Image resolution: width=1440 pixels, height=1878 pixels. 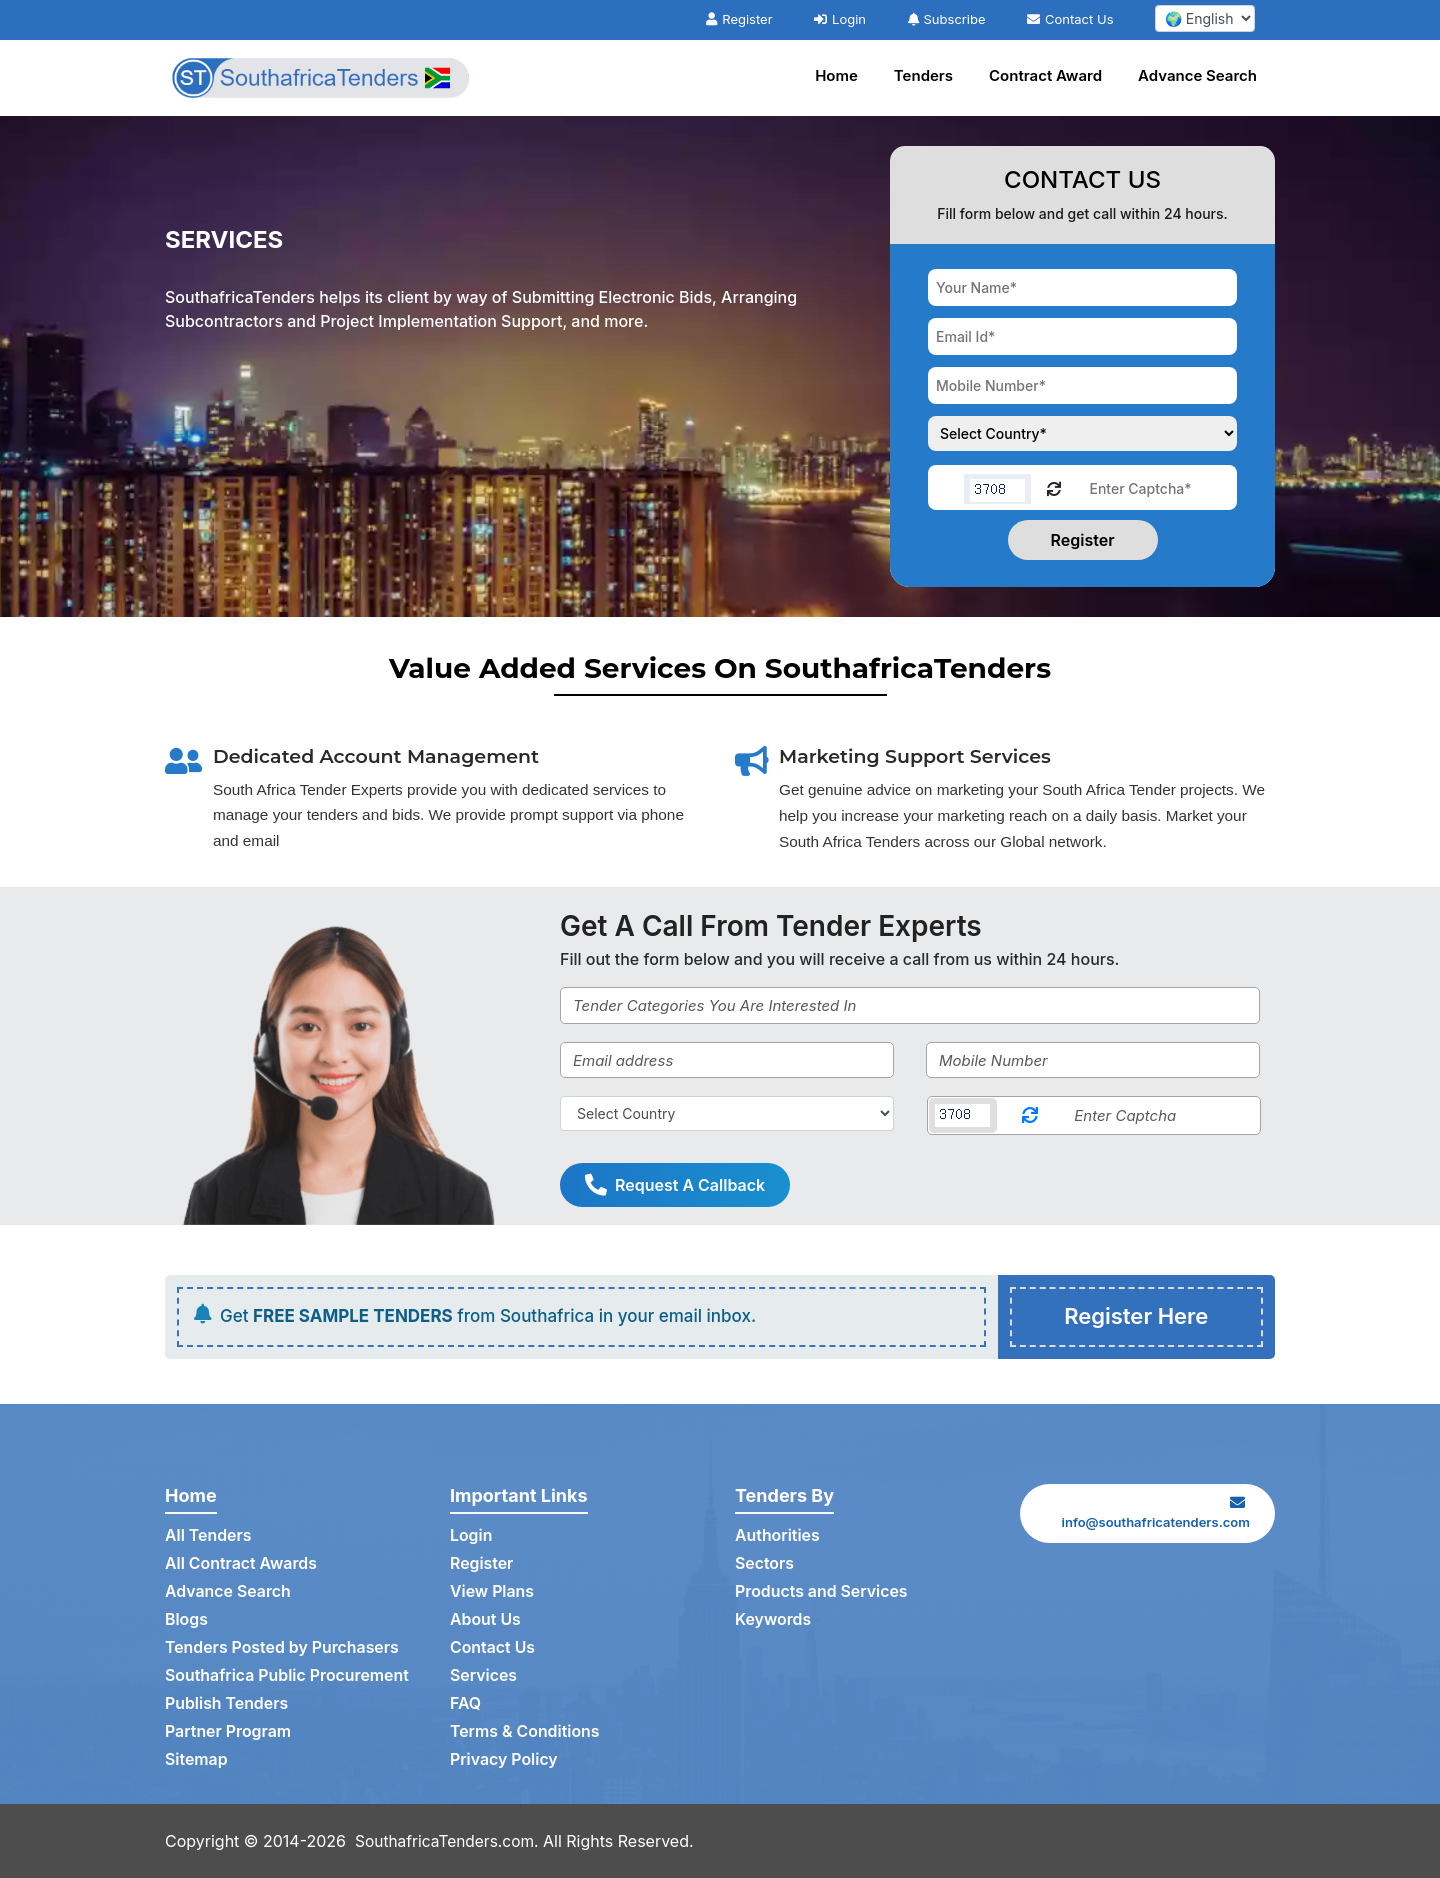 I want to click on Tenders Posted by Purchasers, so click(x=283, y=1648).